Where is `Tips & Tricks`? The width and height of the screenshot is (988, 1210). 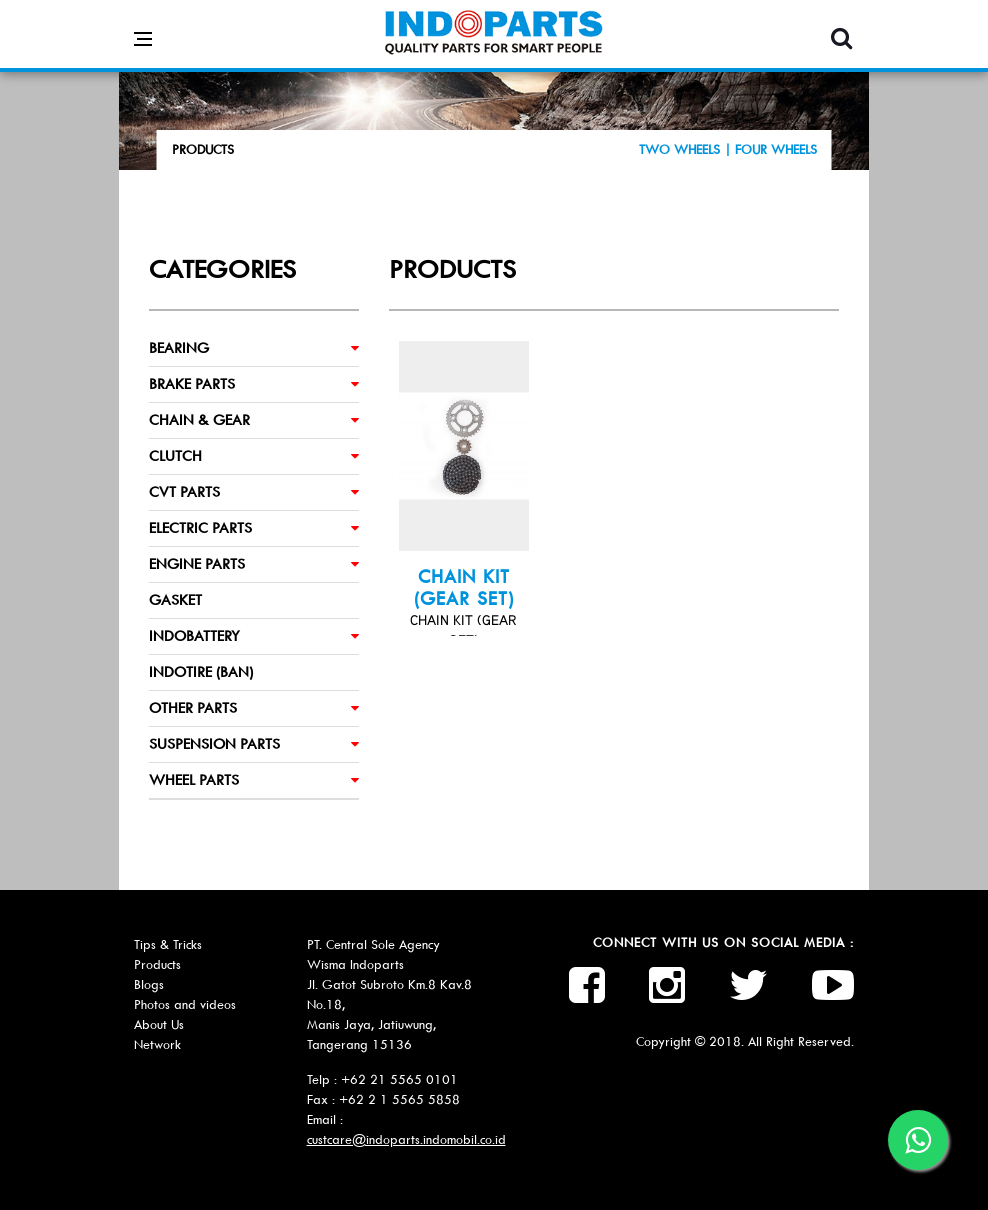 Tips & Tricks is located at coordinates (168, 944).